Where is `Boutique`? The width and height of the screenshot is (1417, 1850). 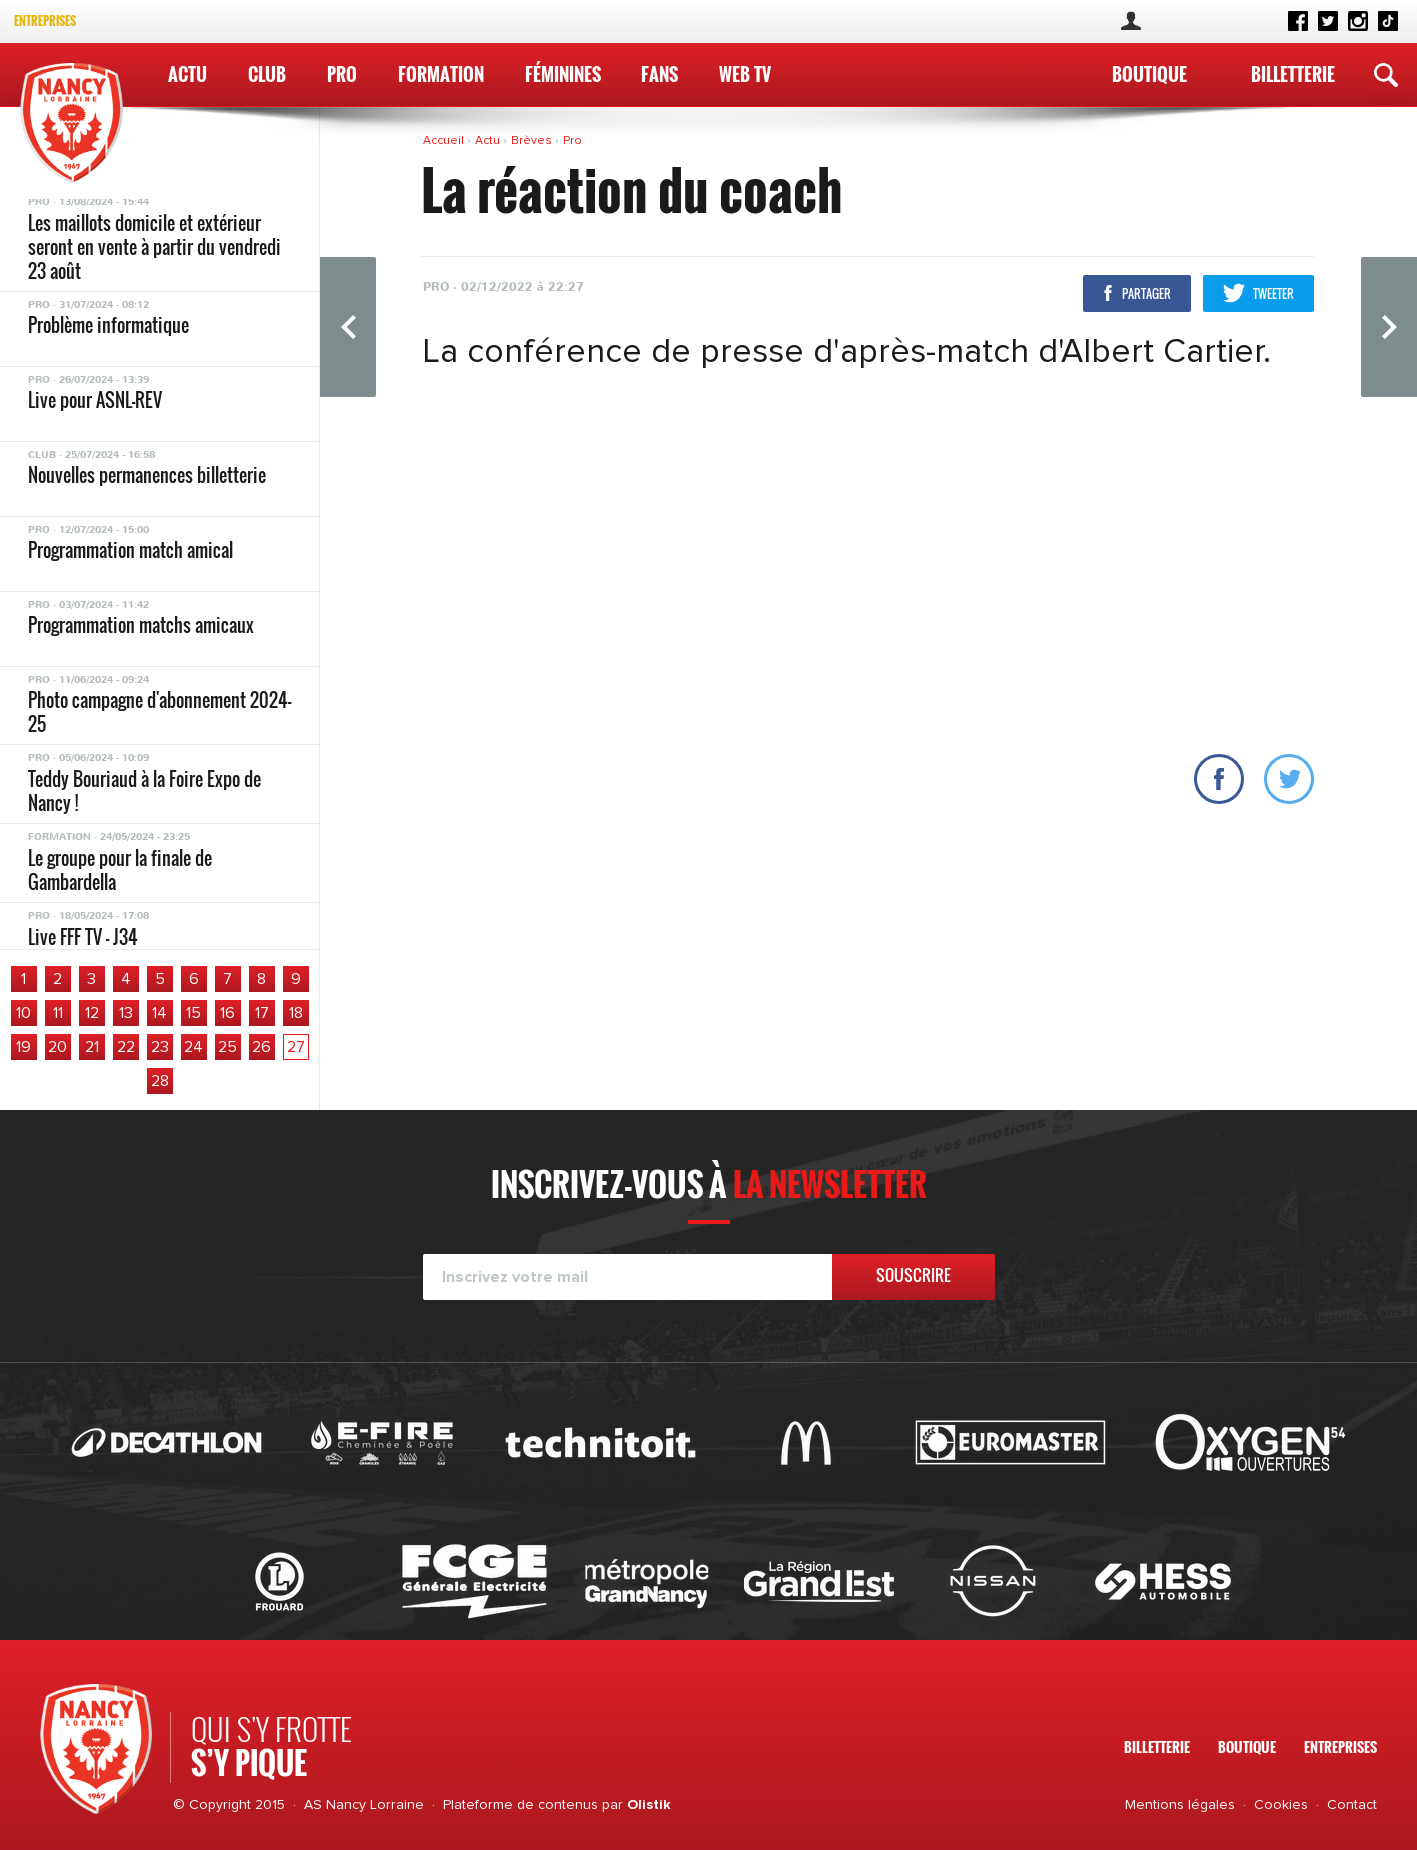 Boutique is located at coordinates (1149, 74).